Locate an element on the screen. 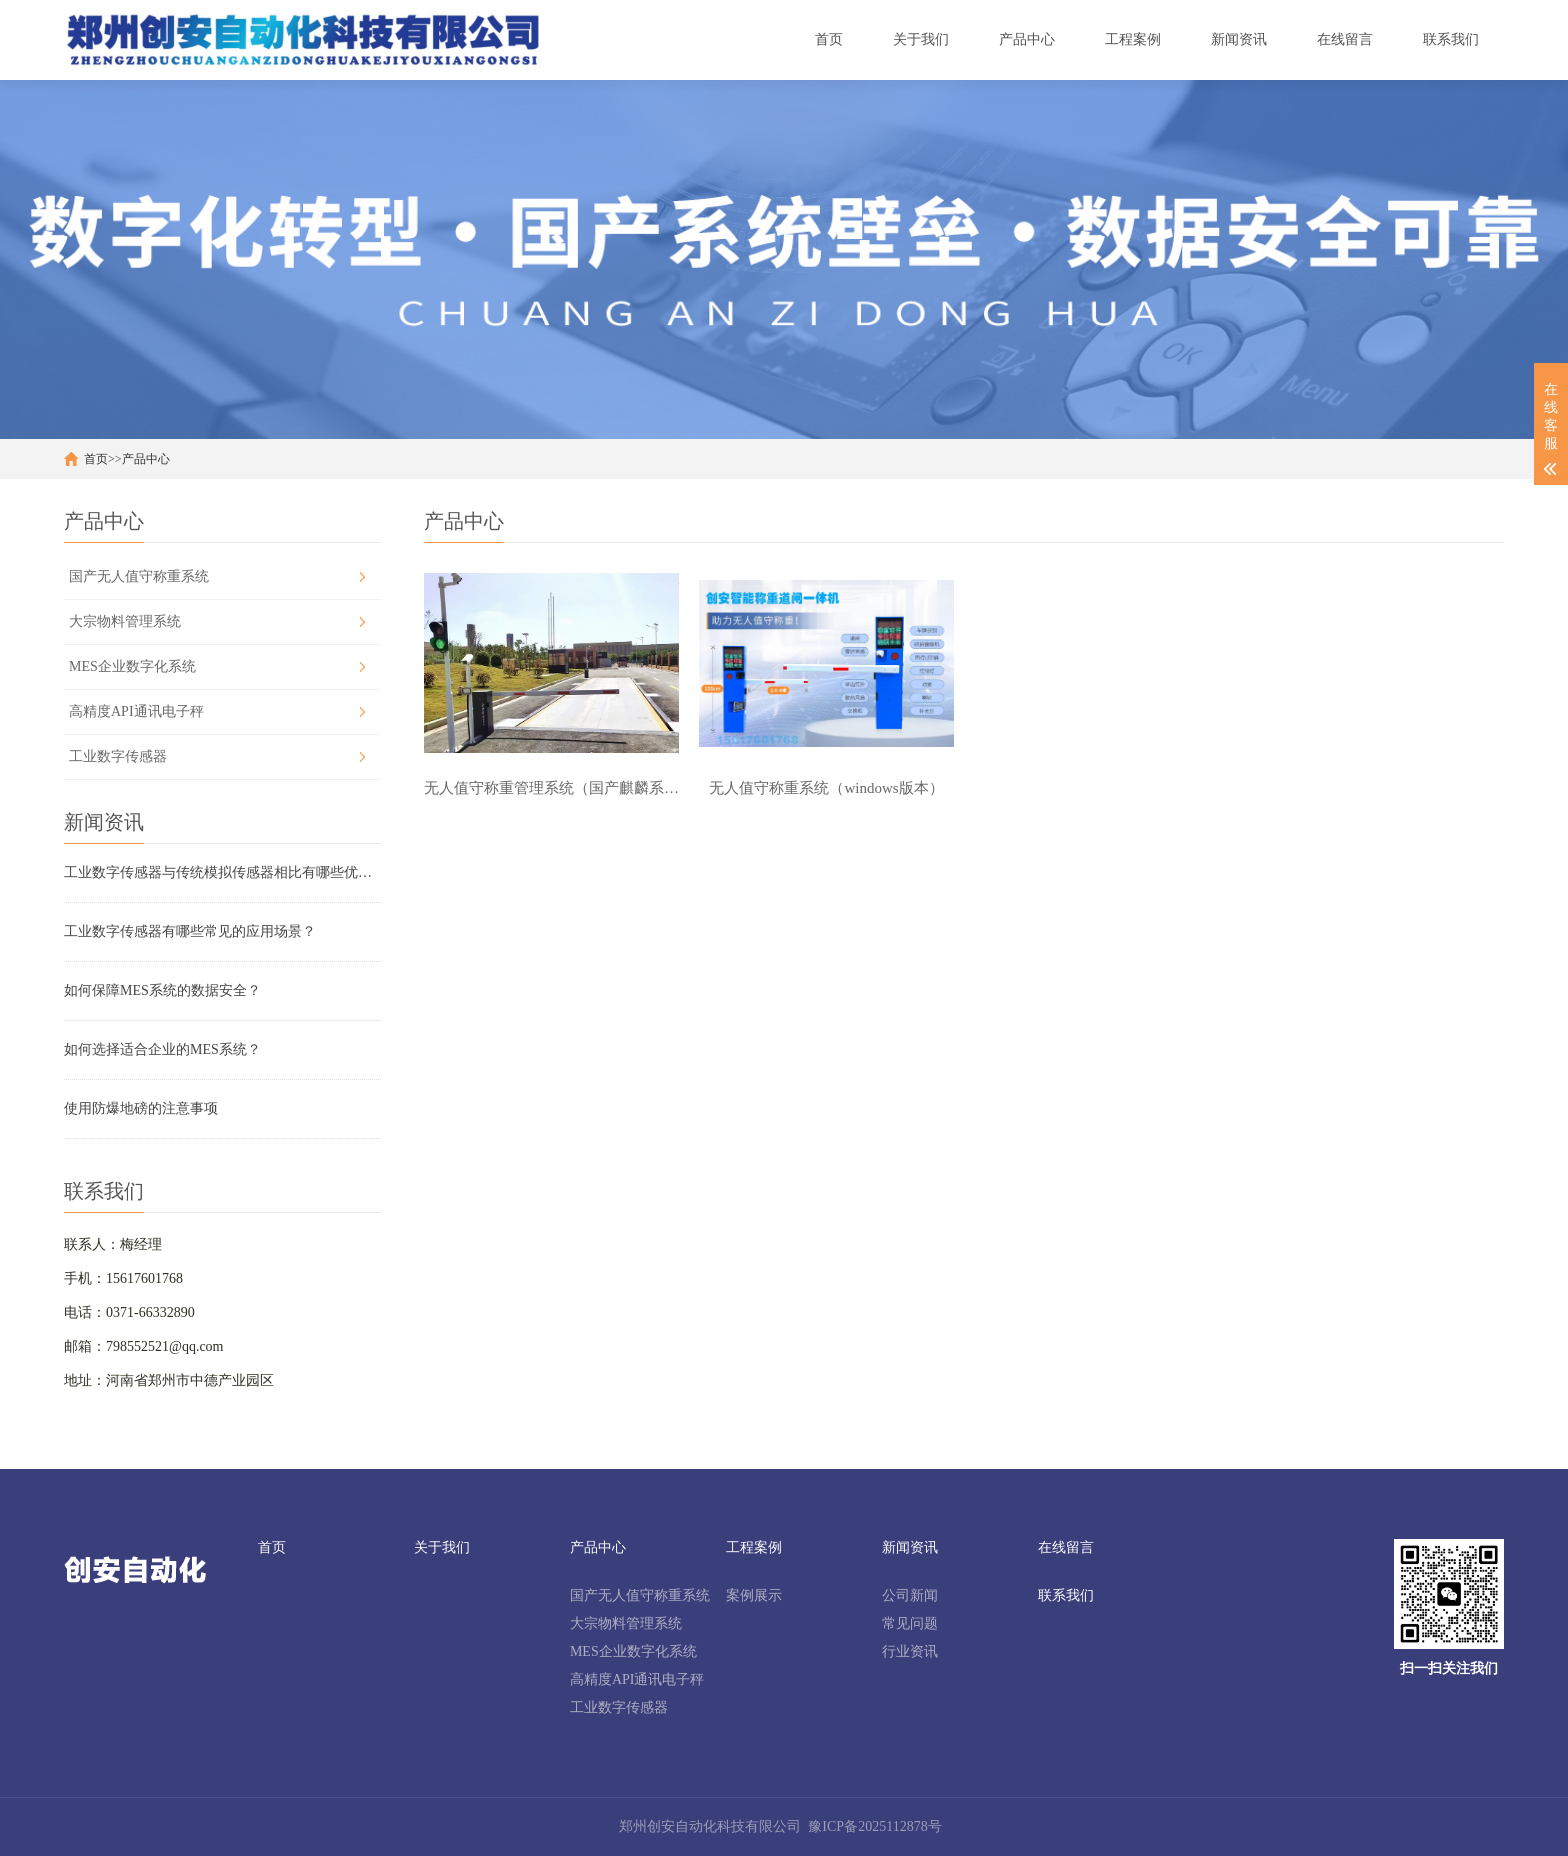 The width and height of the screenshot is (1568, 1856). 工业数字传感器有哪些常见的应用场景？ is located at coordinates (190, 931).